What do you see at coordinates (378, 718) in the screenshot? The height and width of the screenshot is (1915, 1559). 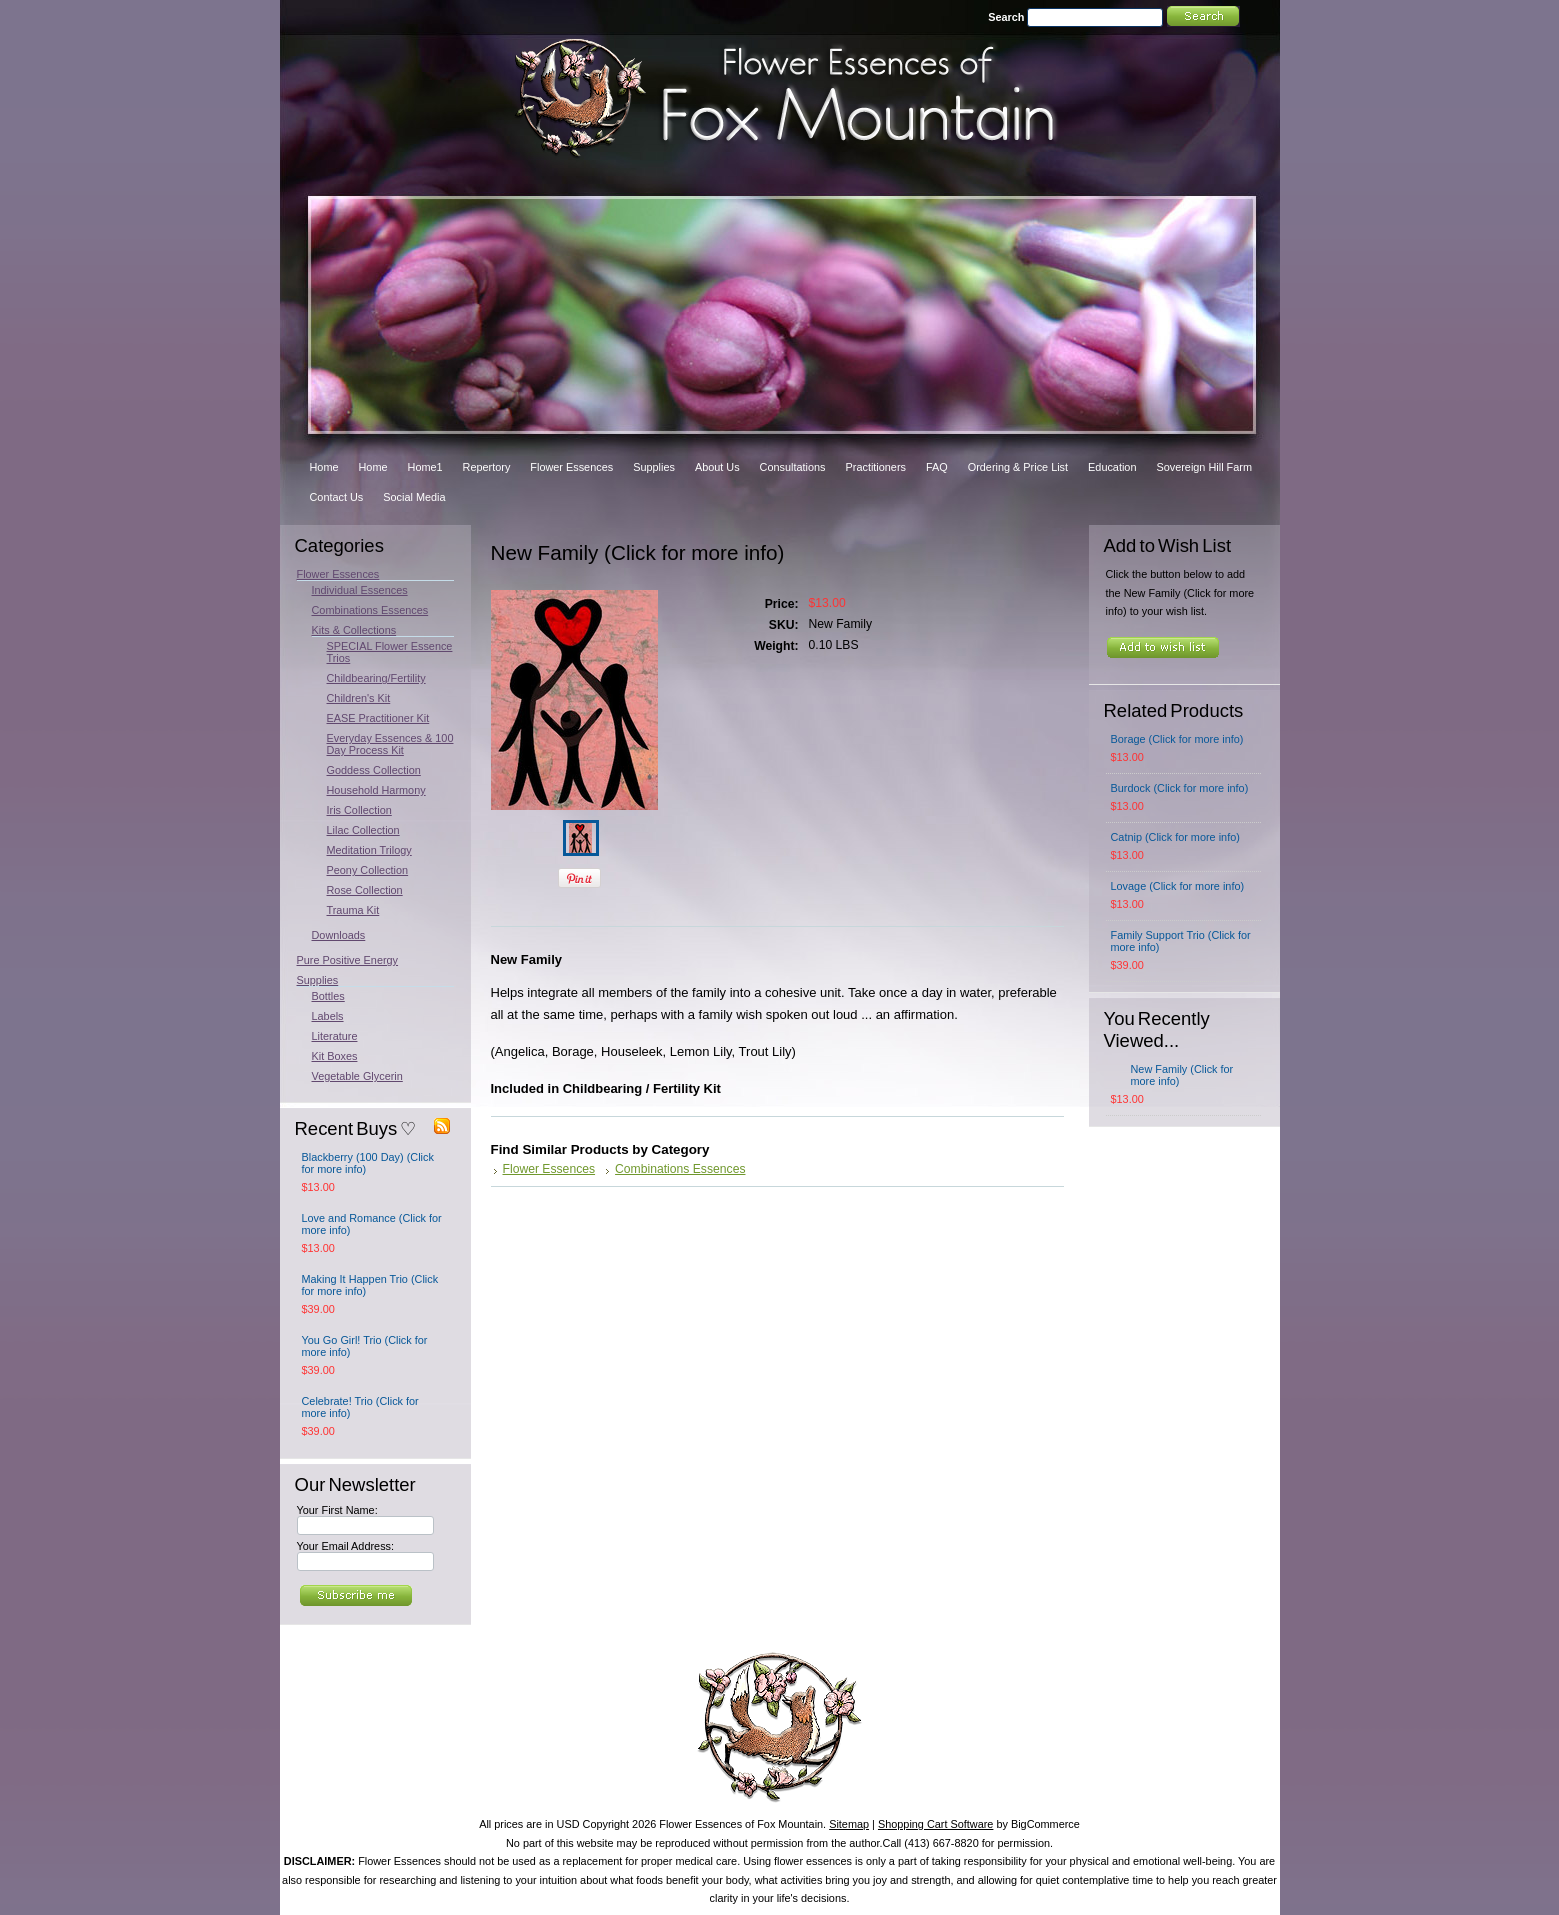 I see `EASE Practitioner Kit` at bounding box center [378, 718].